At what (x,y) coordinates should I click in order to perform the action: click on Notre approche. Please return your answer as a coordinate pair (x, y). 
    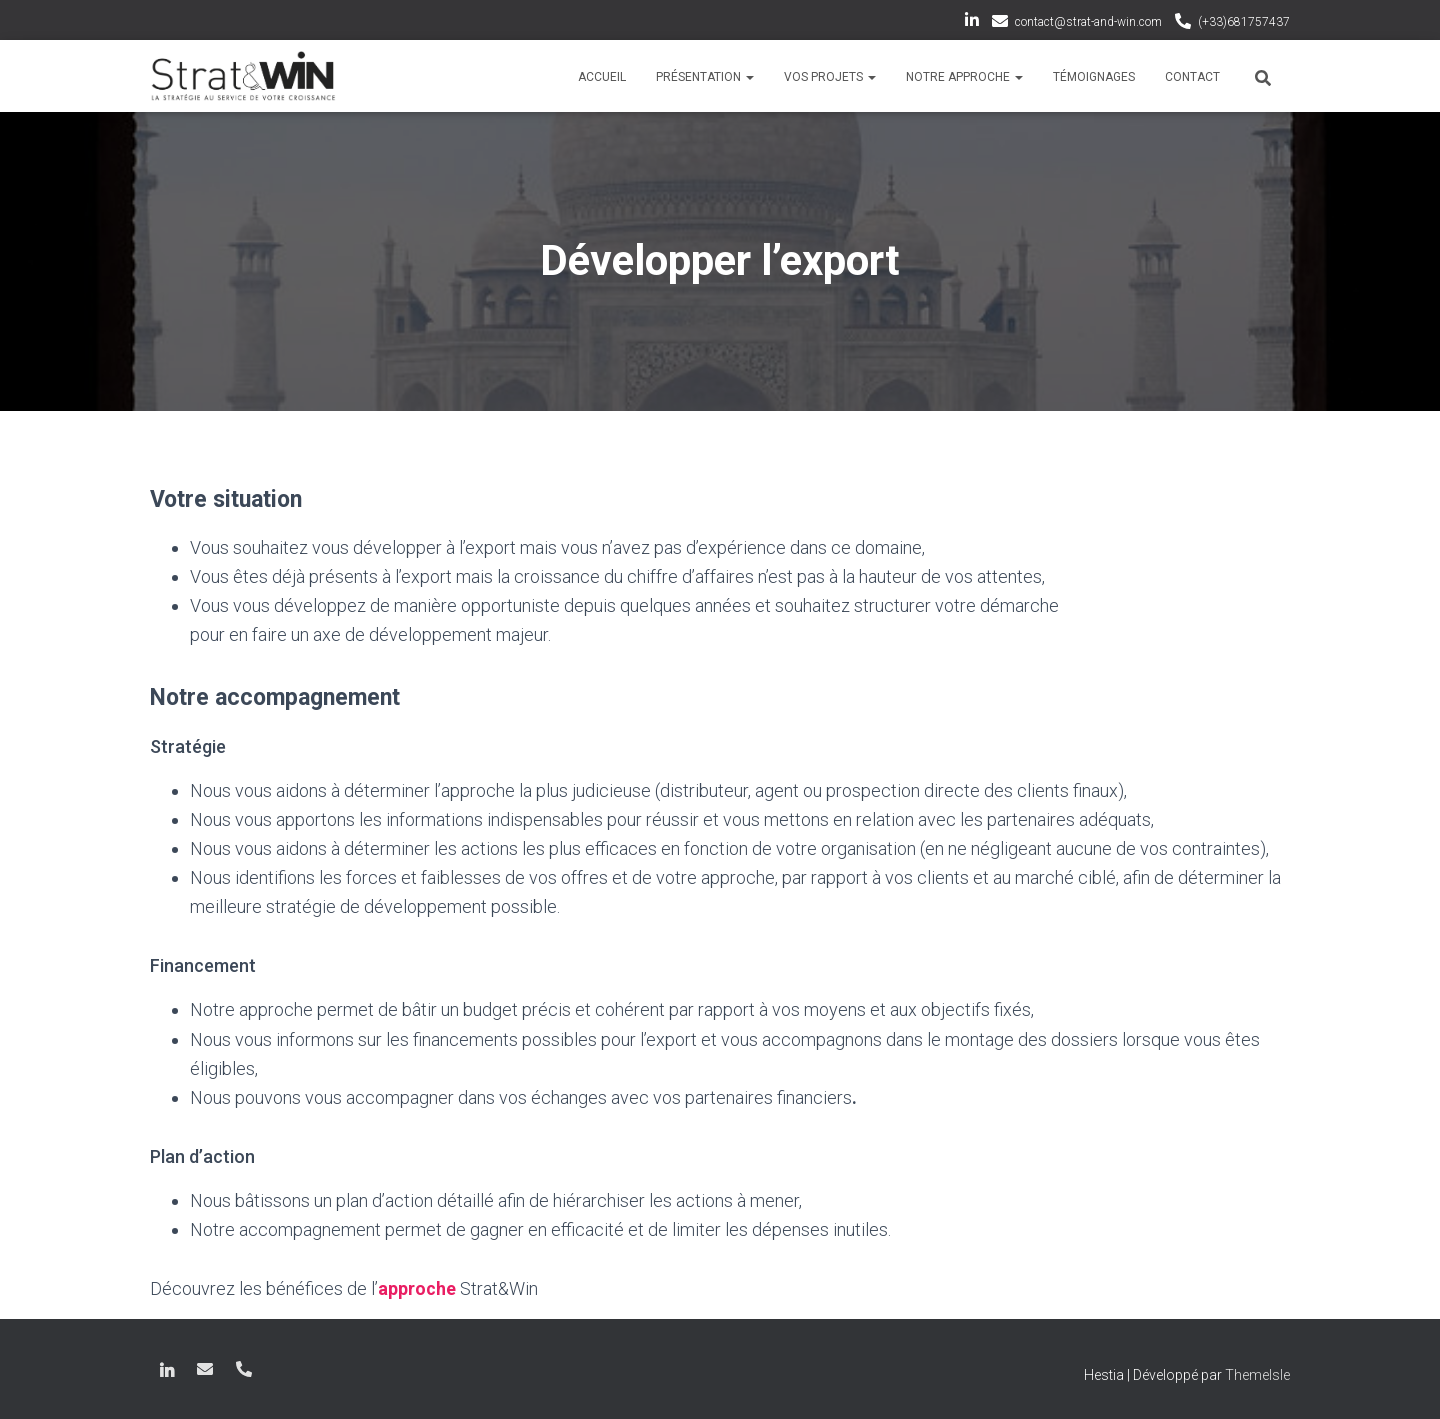
    Looking at the image, I should click on (964, 77).